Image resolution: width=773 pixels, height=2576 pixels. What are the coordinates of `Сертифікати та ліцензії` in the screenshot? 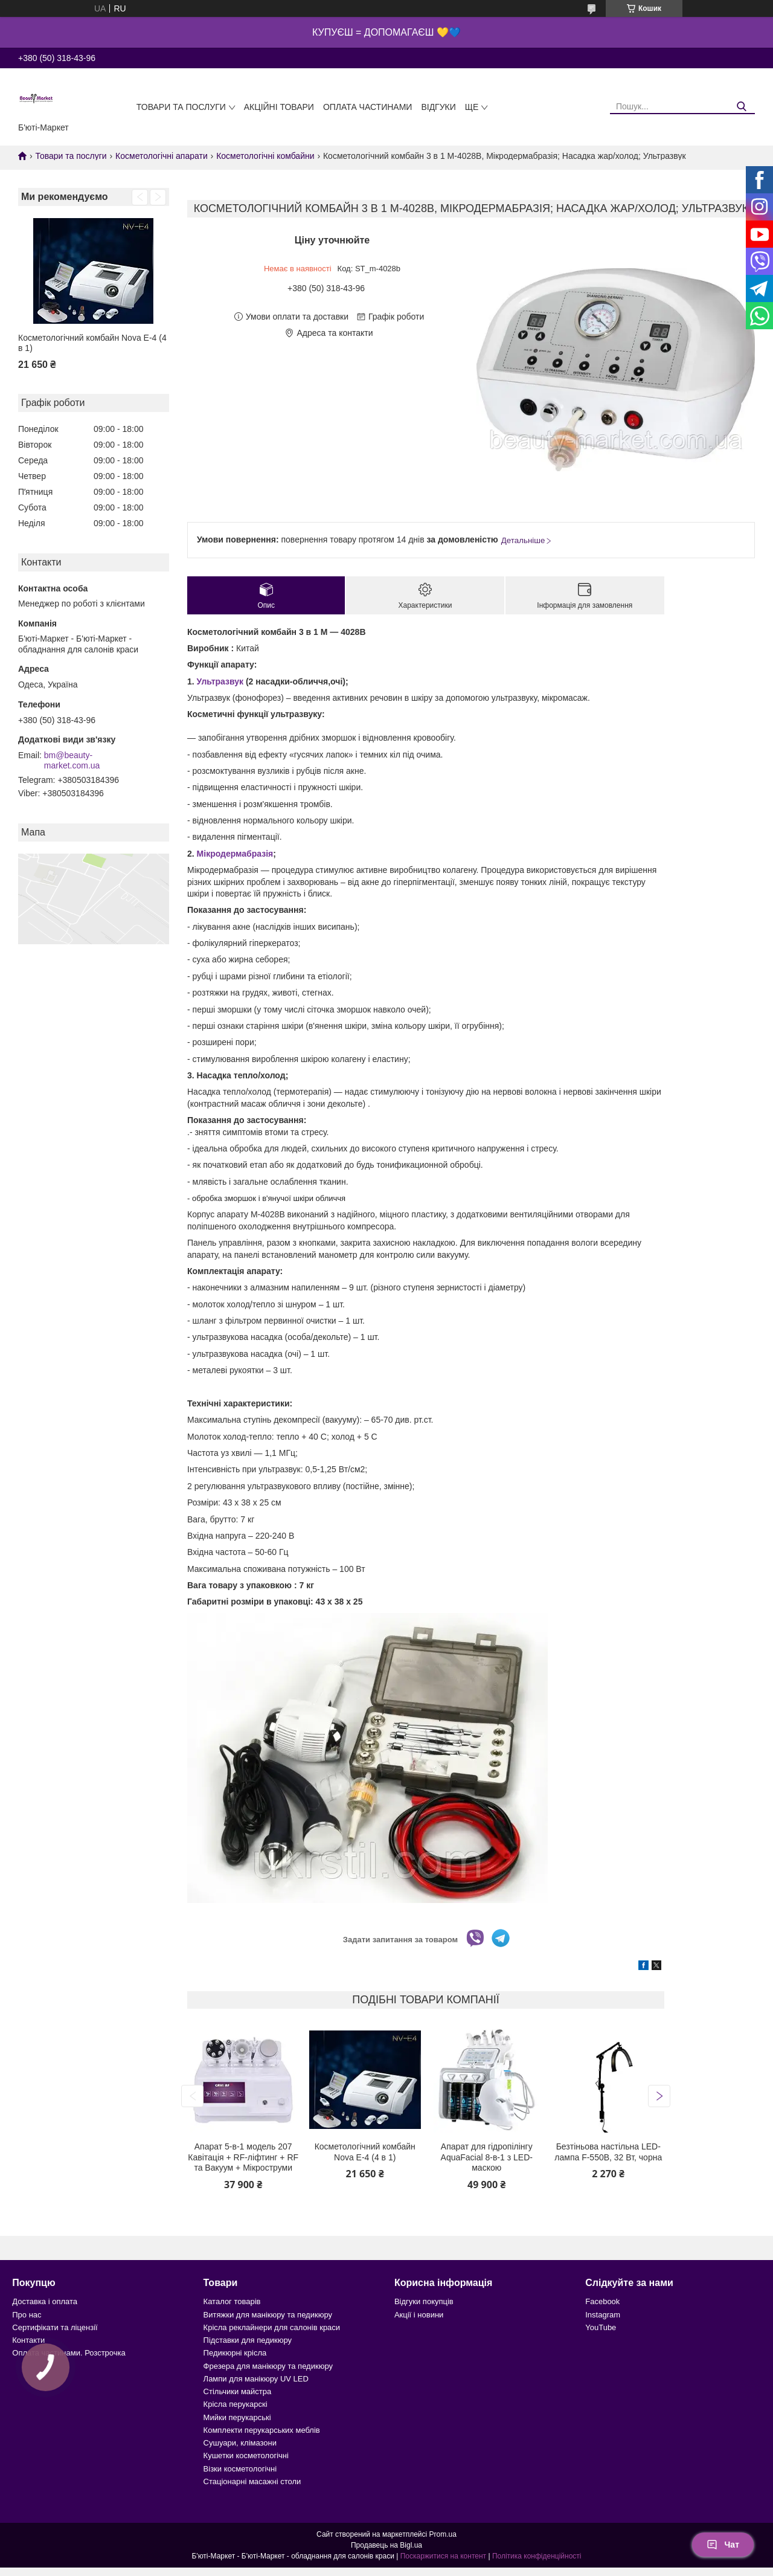 It's located at (54, 2327).